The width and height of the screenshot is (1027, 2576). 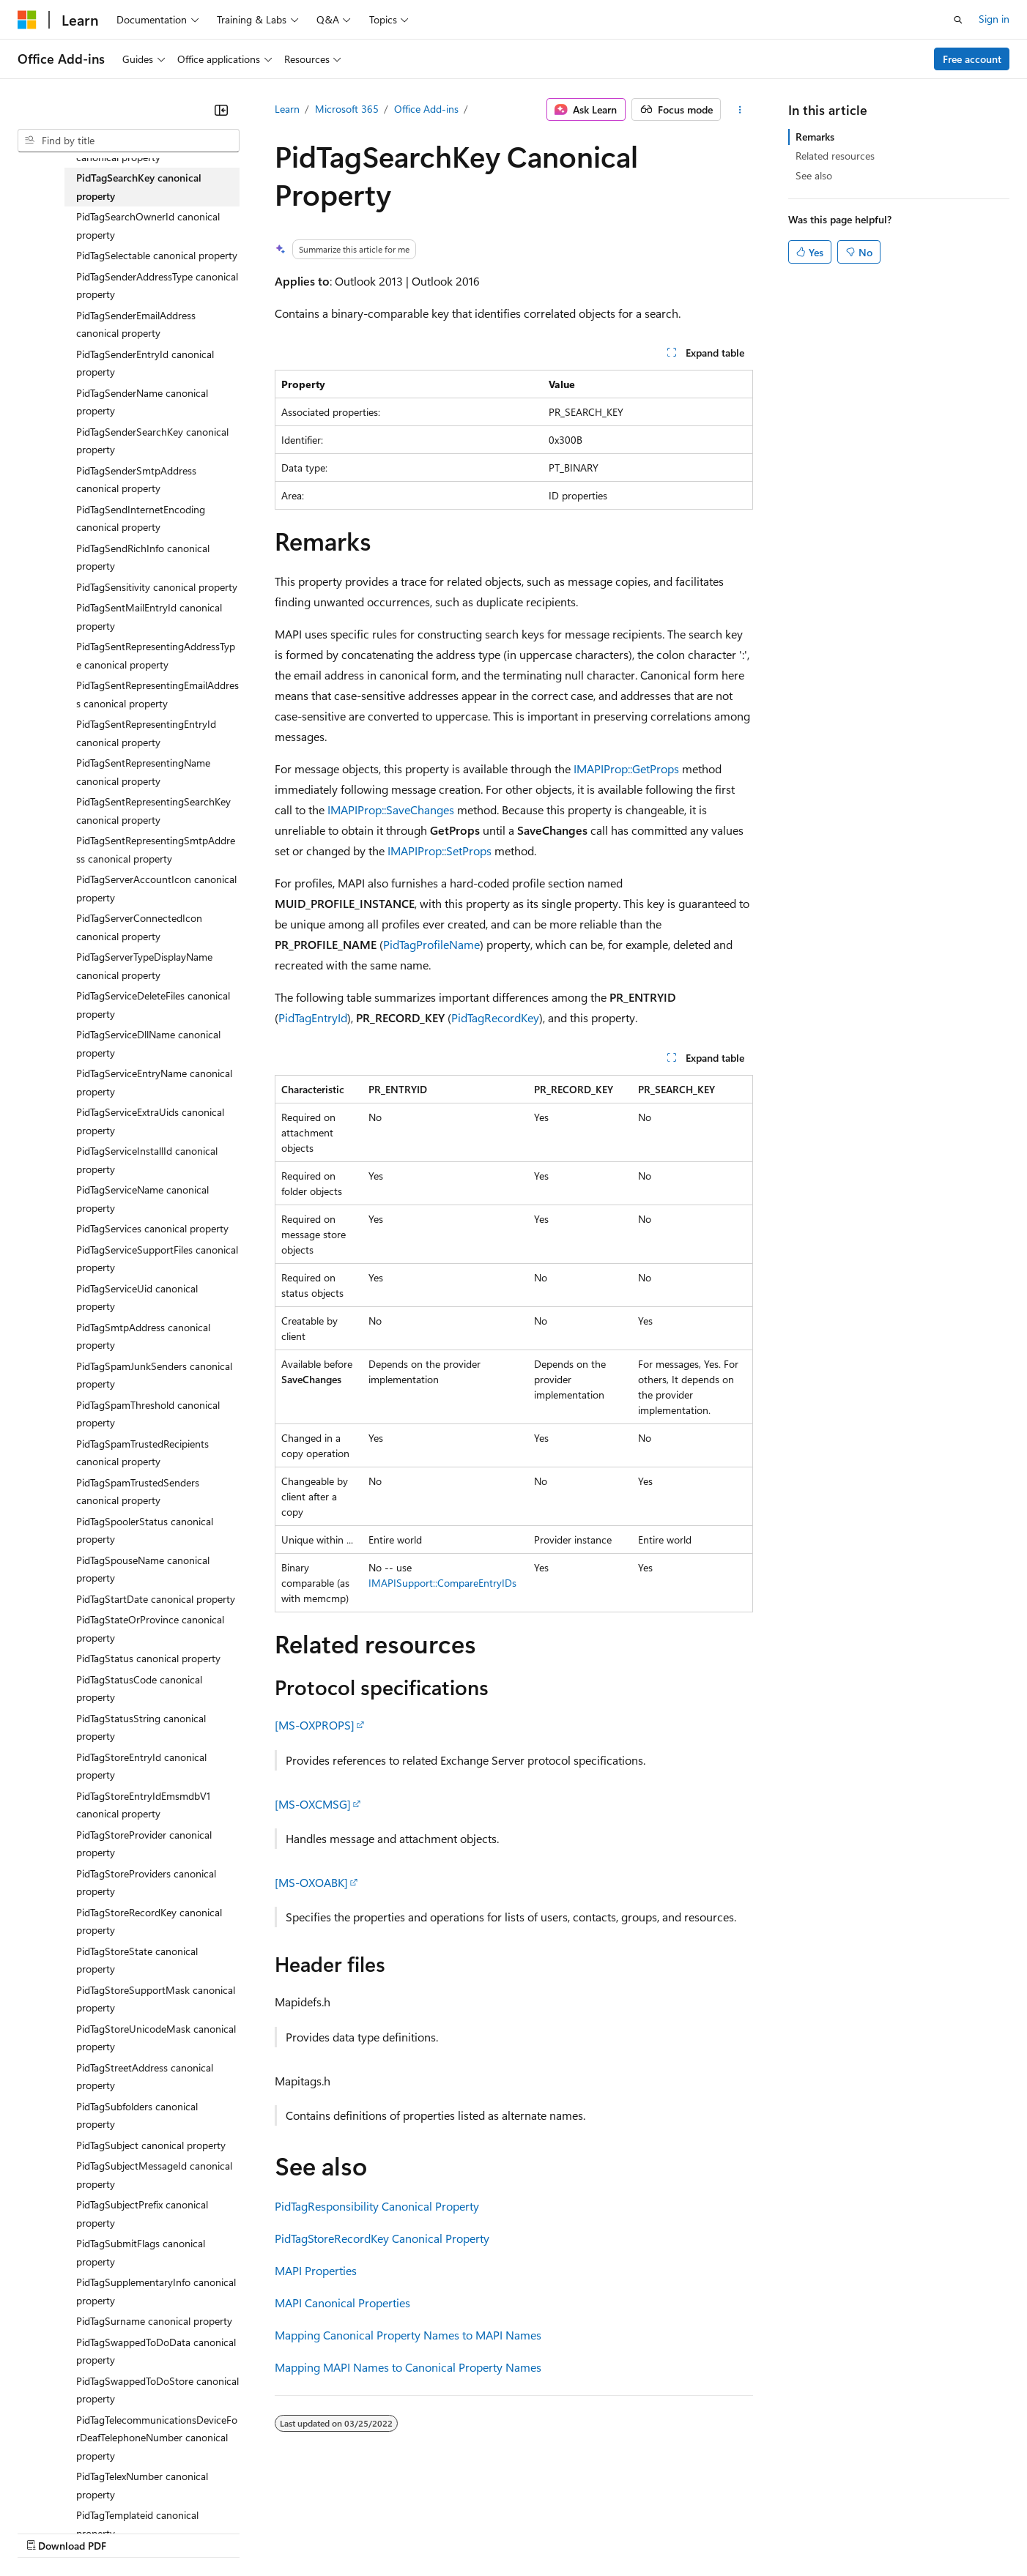 What do you see at coordinates (157, 694) in the screenshot?
I see `PidTagSentRepresentingEmailAddress canonical property [treeitem]` at bounding box center [157, 694].